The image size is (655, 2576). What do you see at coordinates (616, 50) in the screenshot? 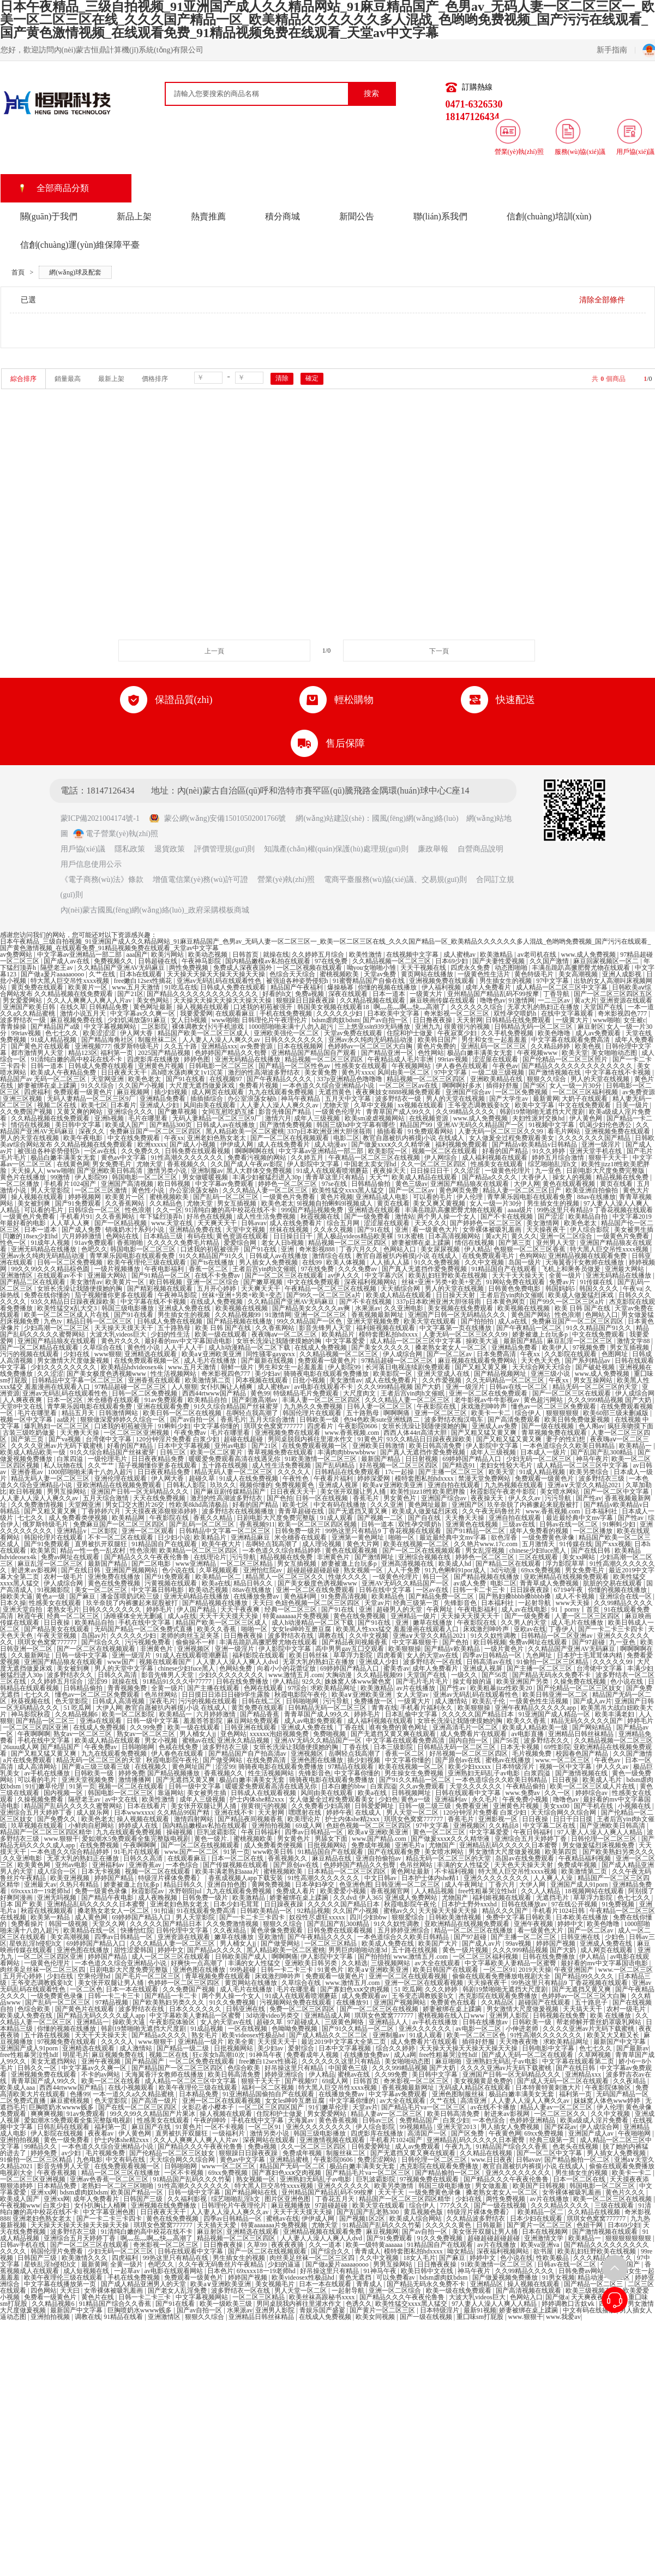
I see `新手指南` at bounding box center [616, 50].